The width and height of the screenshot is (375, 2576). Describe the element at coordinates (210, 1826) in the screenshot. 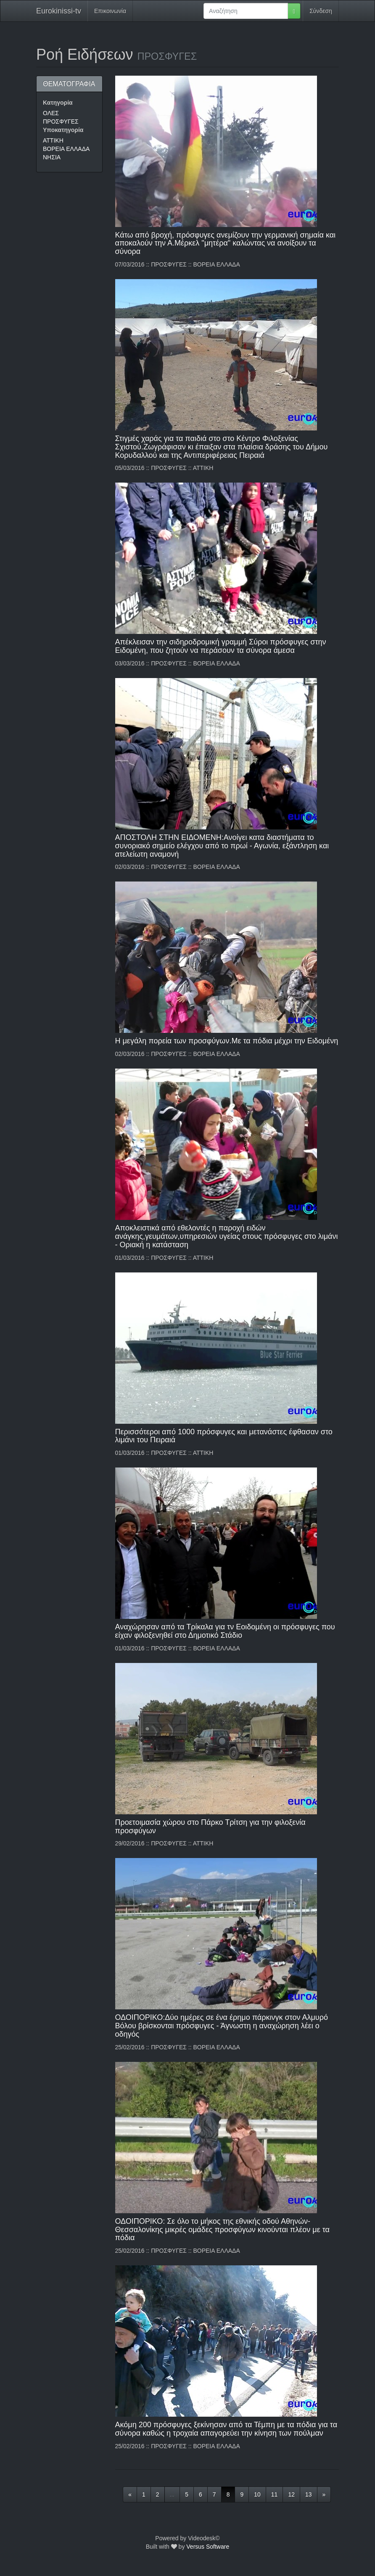

I see `Προετοιμασία χώρου στο Πάρκο Τρίτση για την φιλοξενία προσφύγων` at that location.